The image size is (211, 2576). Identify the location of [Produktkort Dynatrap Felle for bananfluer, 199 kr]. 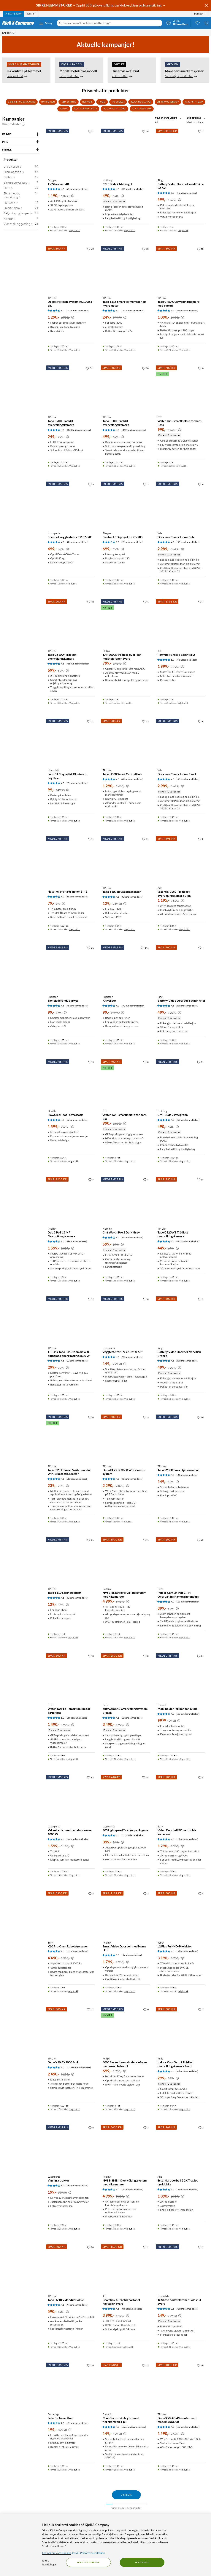
(71, 2434).